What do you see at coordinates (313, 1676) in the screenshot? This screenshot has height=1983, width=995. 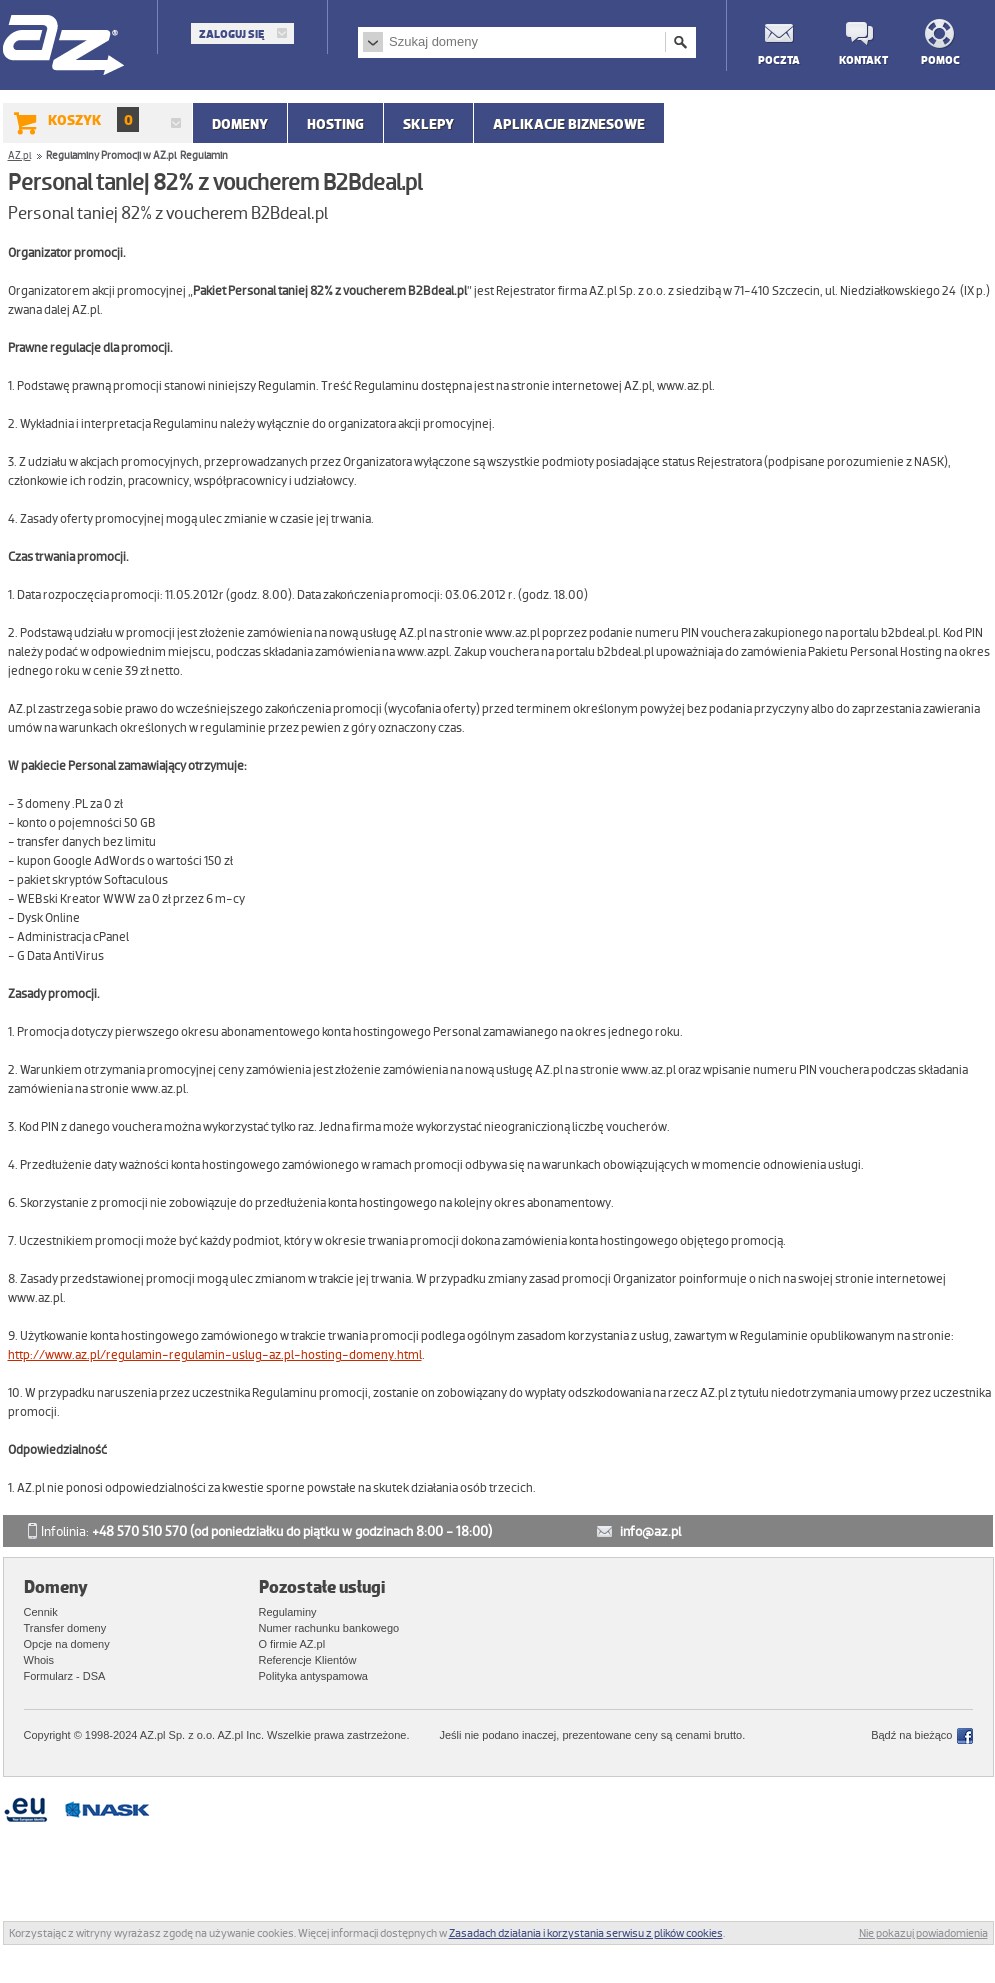 I see `Polityka antyspamowa` at bounding box center [313, 1676].